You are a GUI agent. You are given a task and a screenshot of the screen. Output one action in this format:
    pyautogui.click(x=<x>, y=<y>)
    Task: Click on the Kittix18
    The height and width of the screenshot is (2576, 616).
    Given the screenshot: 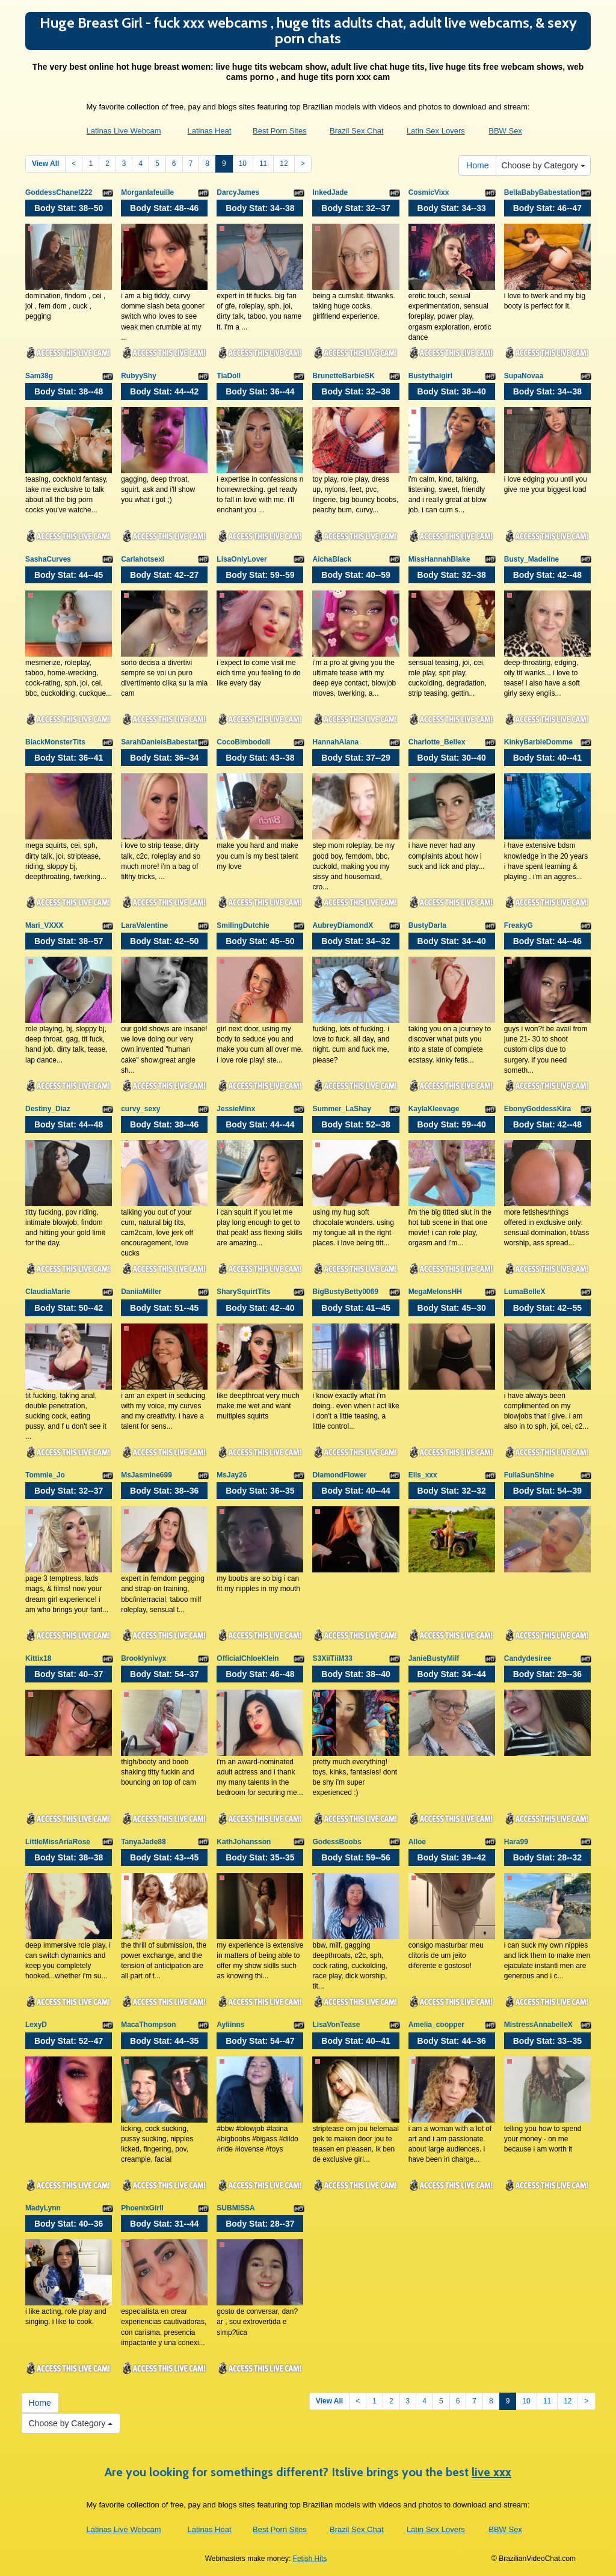 What is the action you would take?
    pyautogui.click(x=38, y=1658)
    